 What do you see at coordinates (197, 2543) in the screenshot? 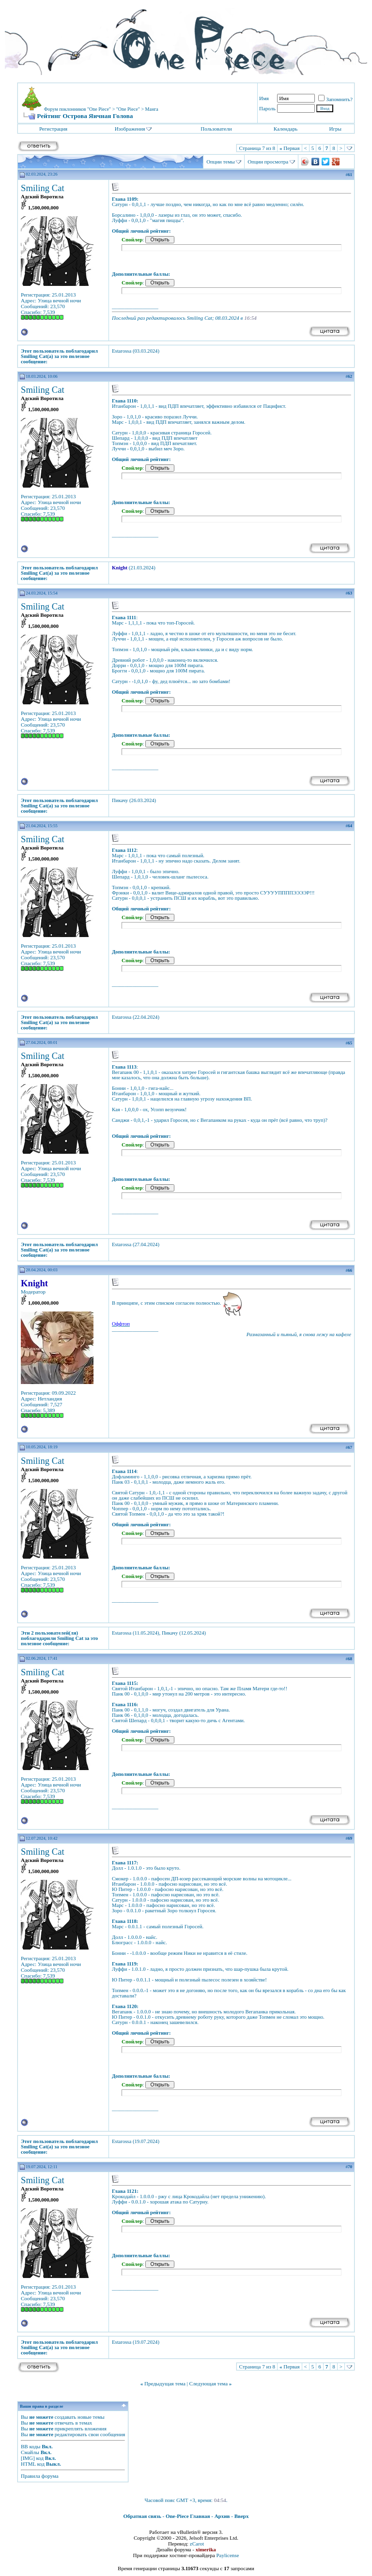
I see `zCarot` at bounding box center [197, 2543].